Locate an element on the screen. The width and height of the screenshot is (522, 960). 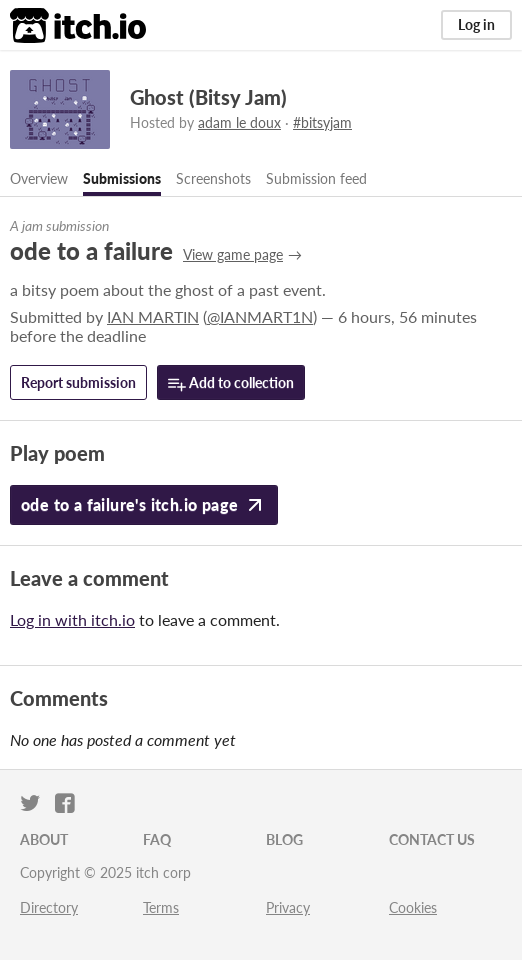
Add to collection is located at coordinates (231, 383).